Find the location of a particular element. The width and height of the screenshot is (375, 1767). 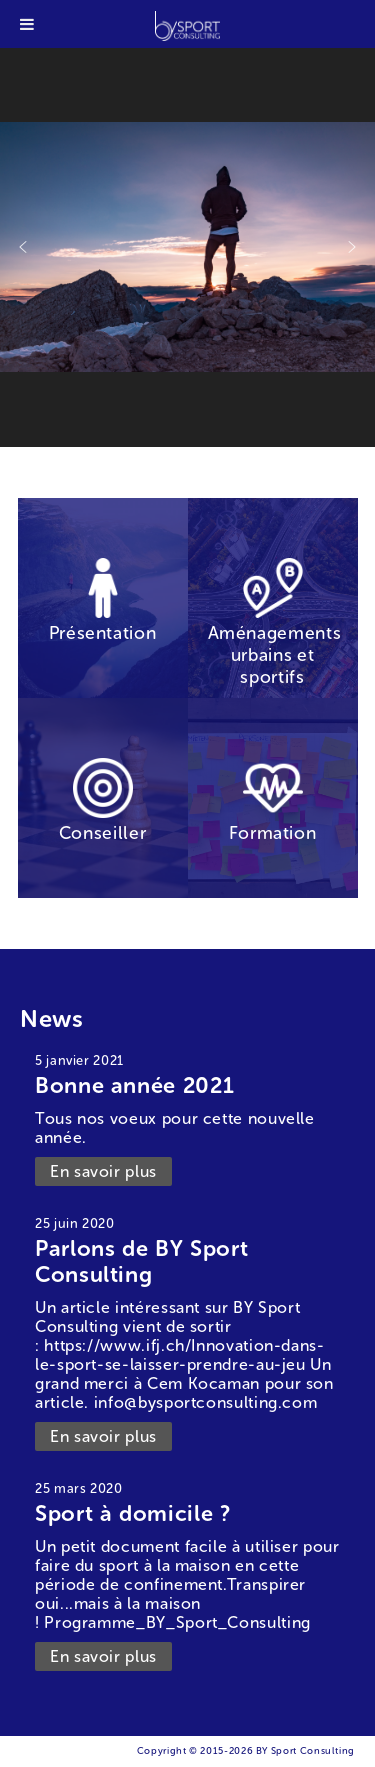

Sport à domicile ? is located at coordinates (133, 1513).